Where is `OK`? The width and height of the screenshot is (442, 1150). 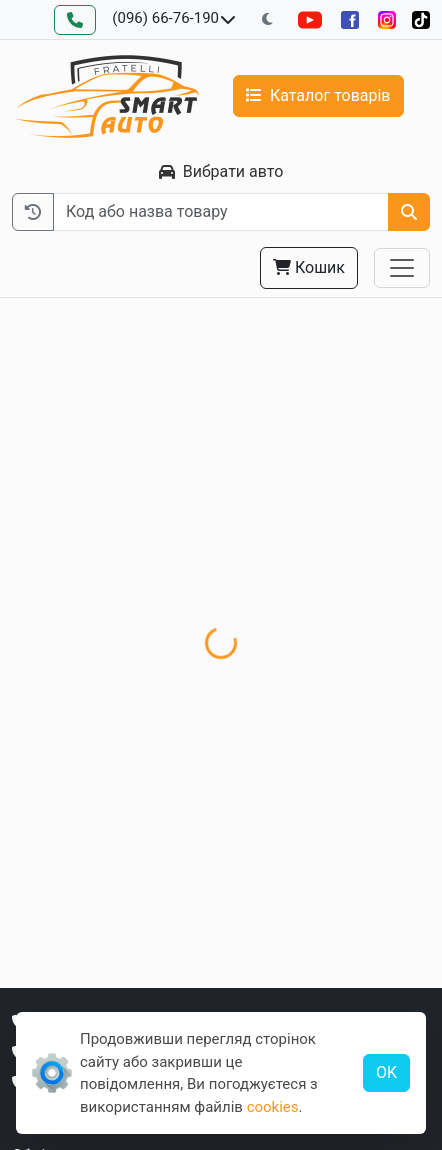
OK is located at coordinates (386, 1072).